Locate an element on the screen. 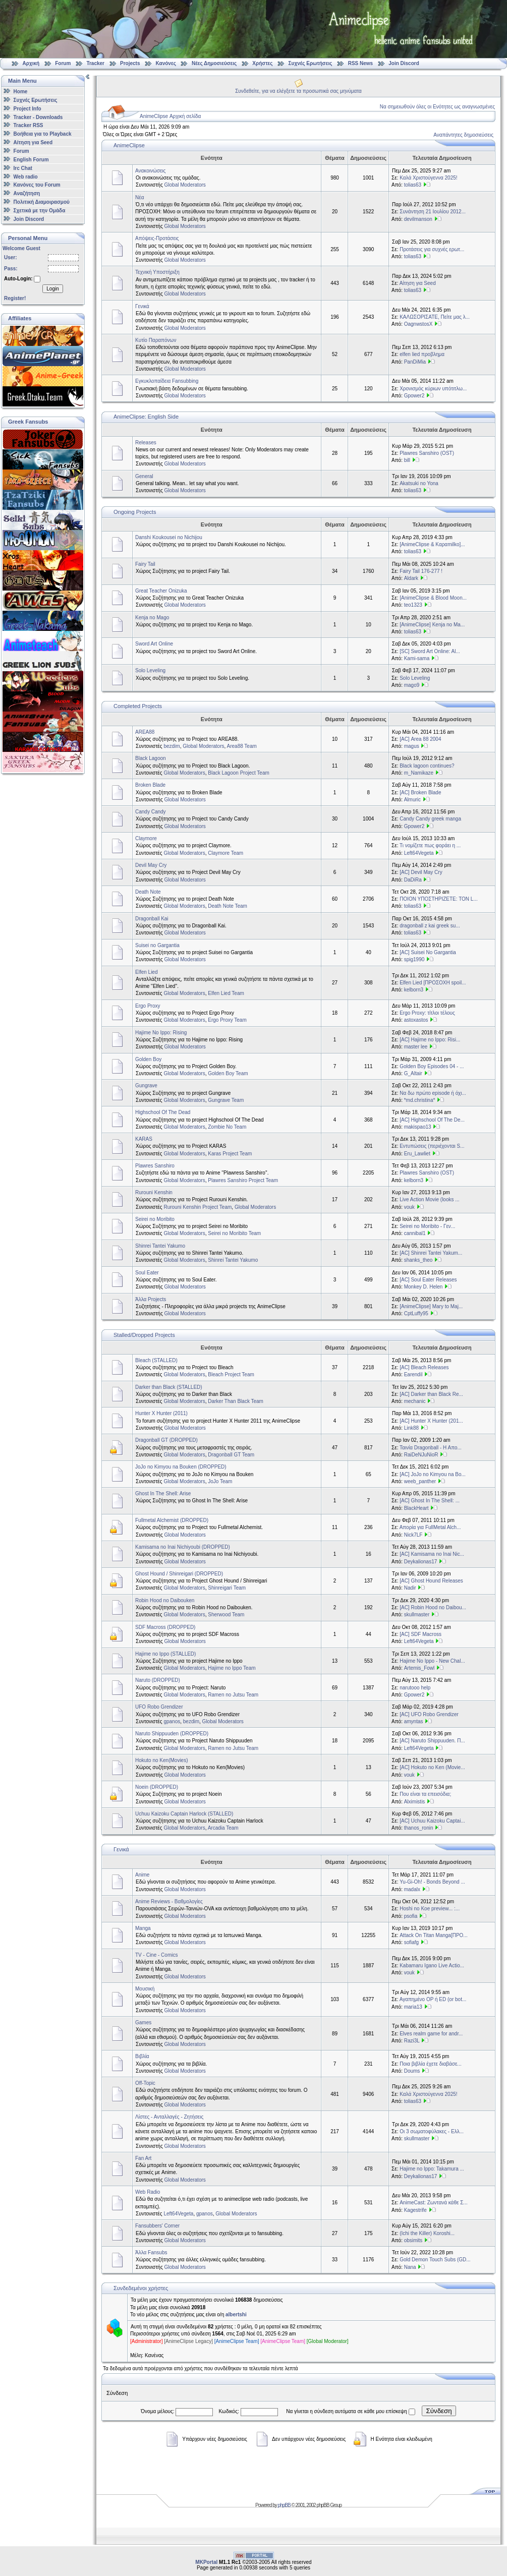 This screenshot has width=507, height=2576. Απόψεις-Προτάσεις is located at coordinates (157, 238).